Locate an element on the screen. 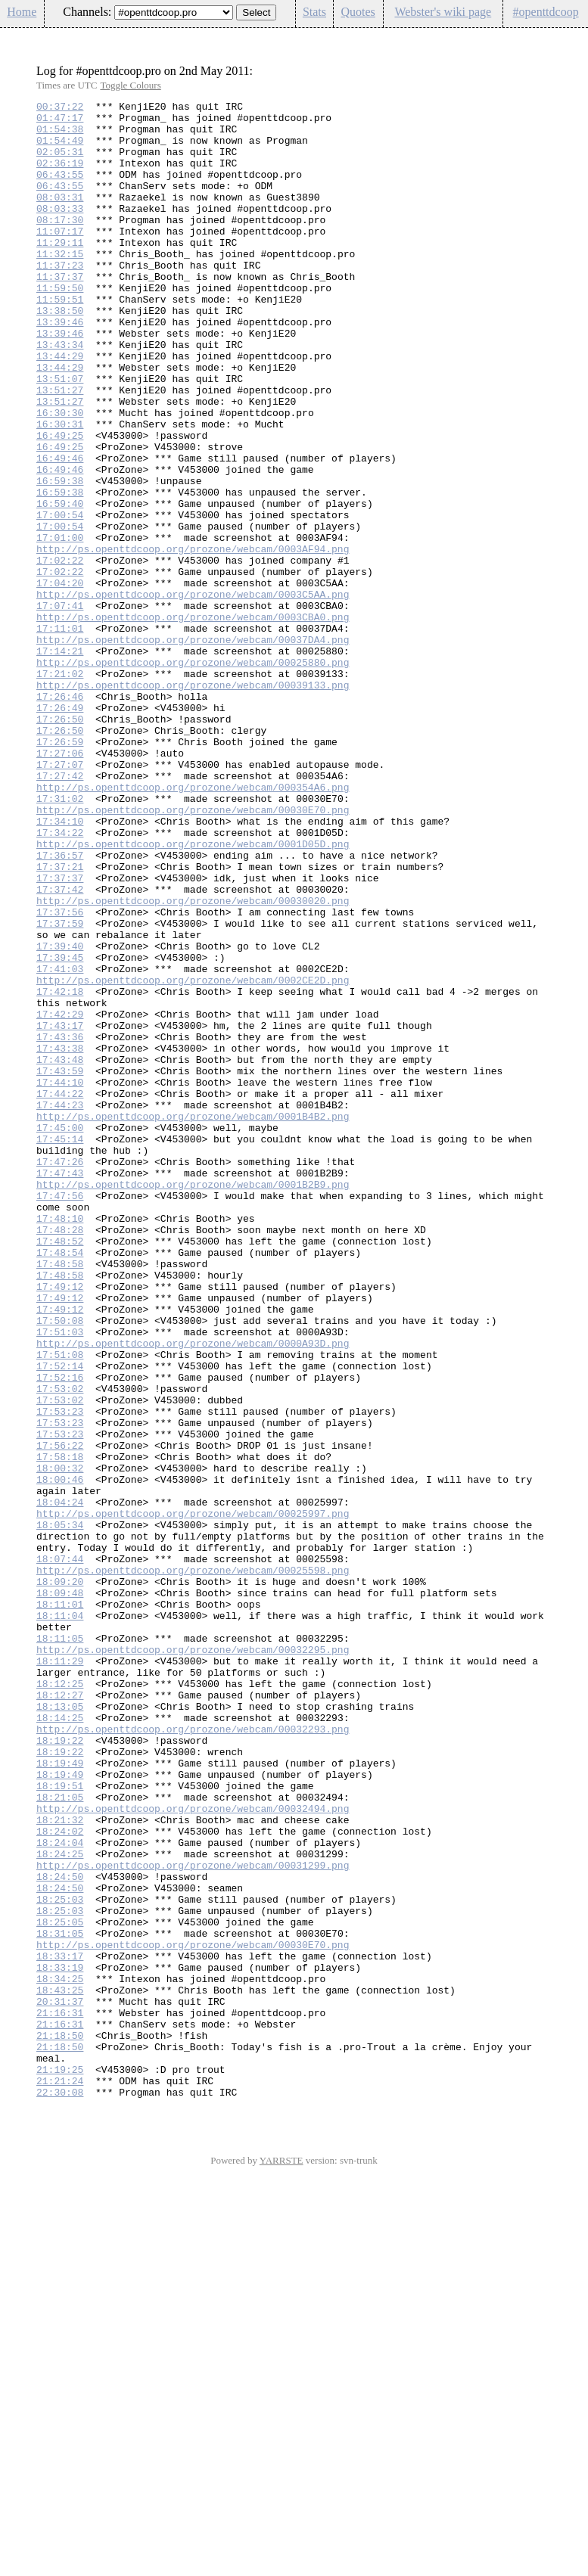 This screenshot has width=588, height=2576. 17:42:18 is located at coordinates (59, 1170).